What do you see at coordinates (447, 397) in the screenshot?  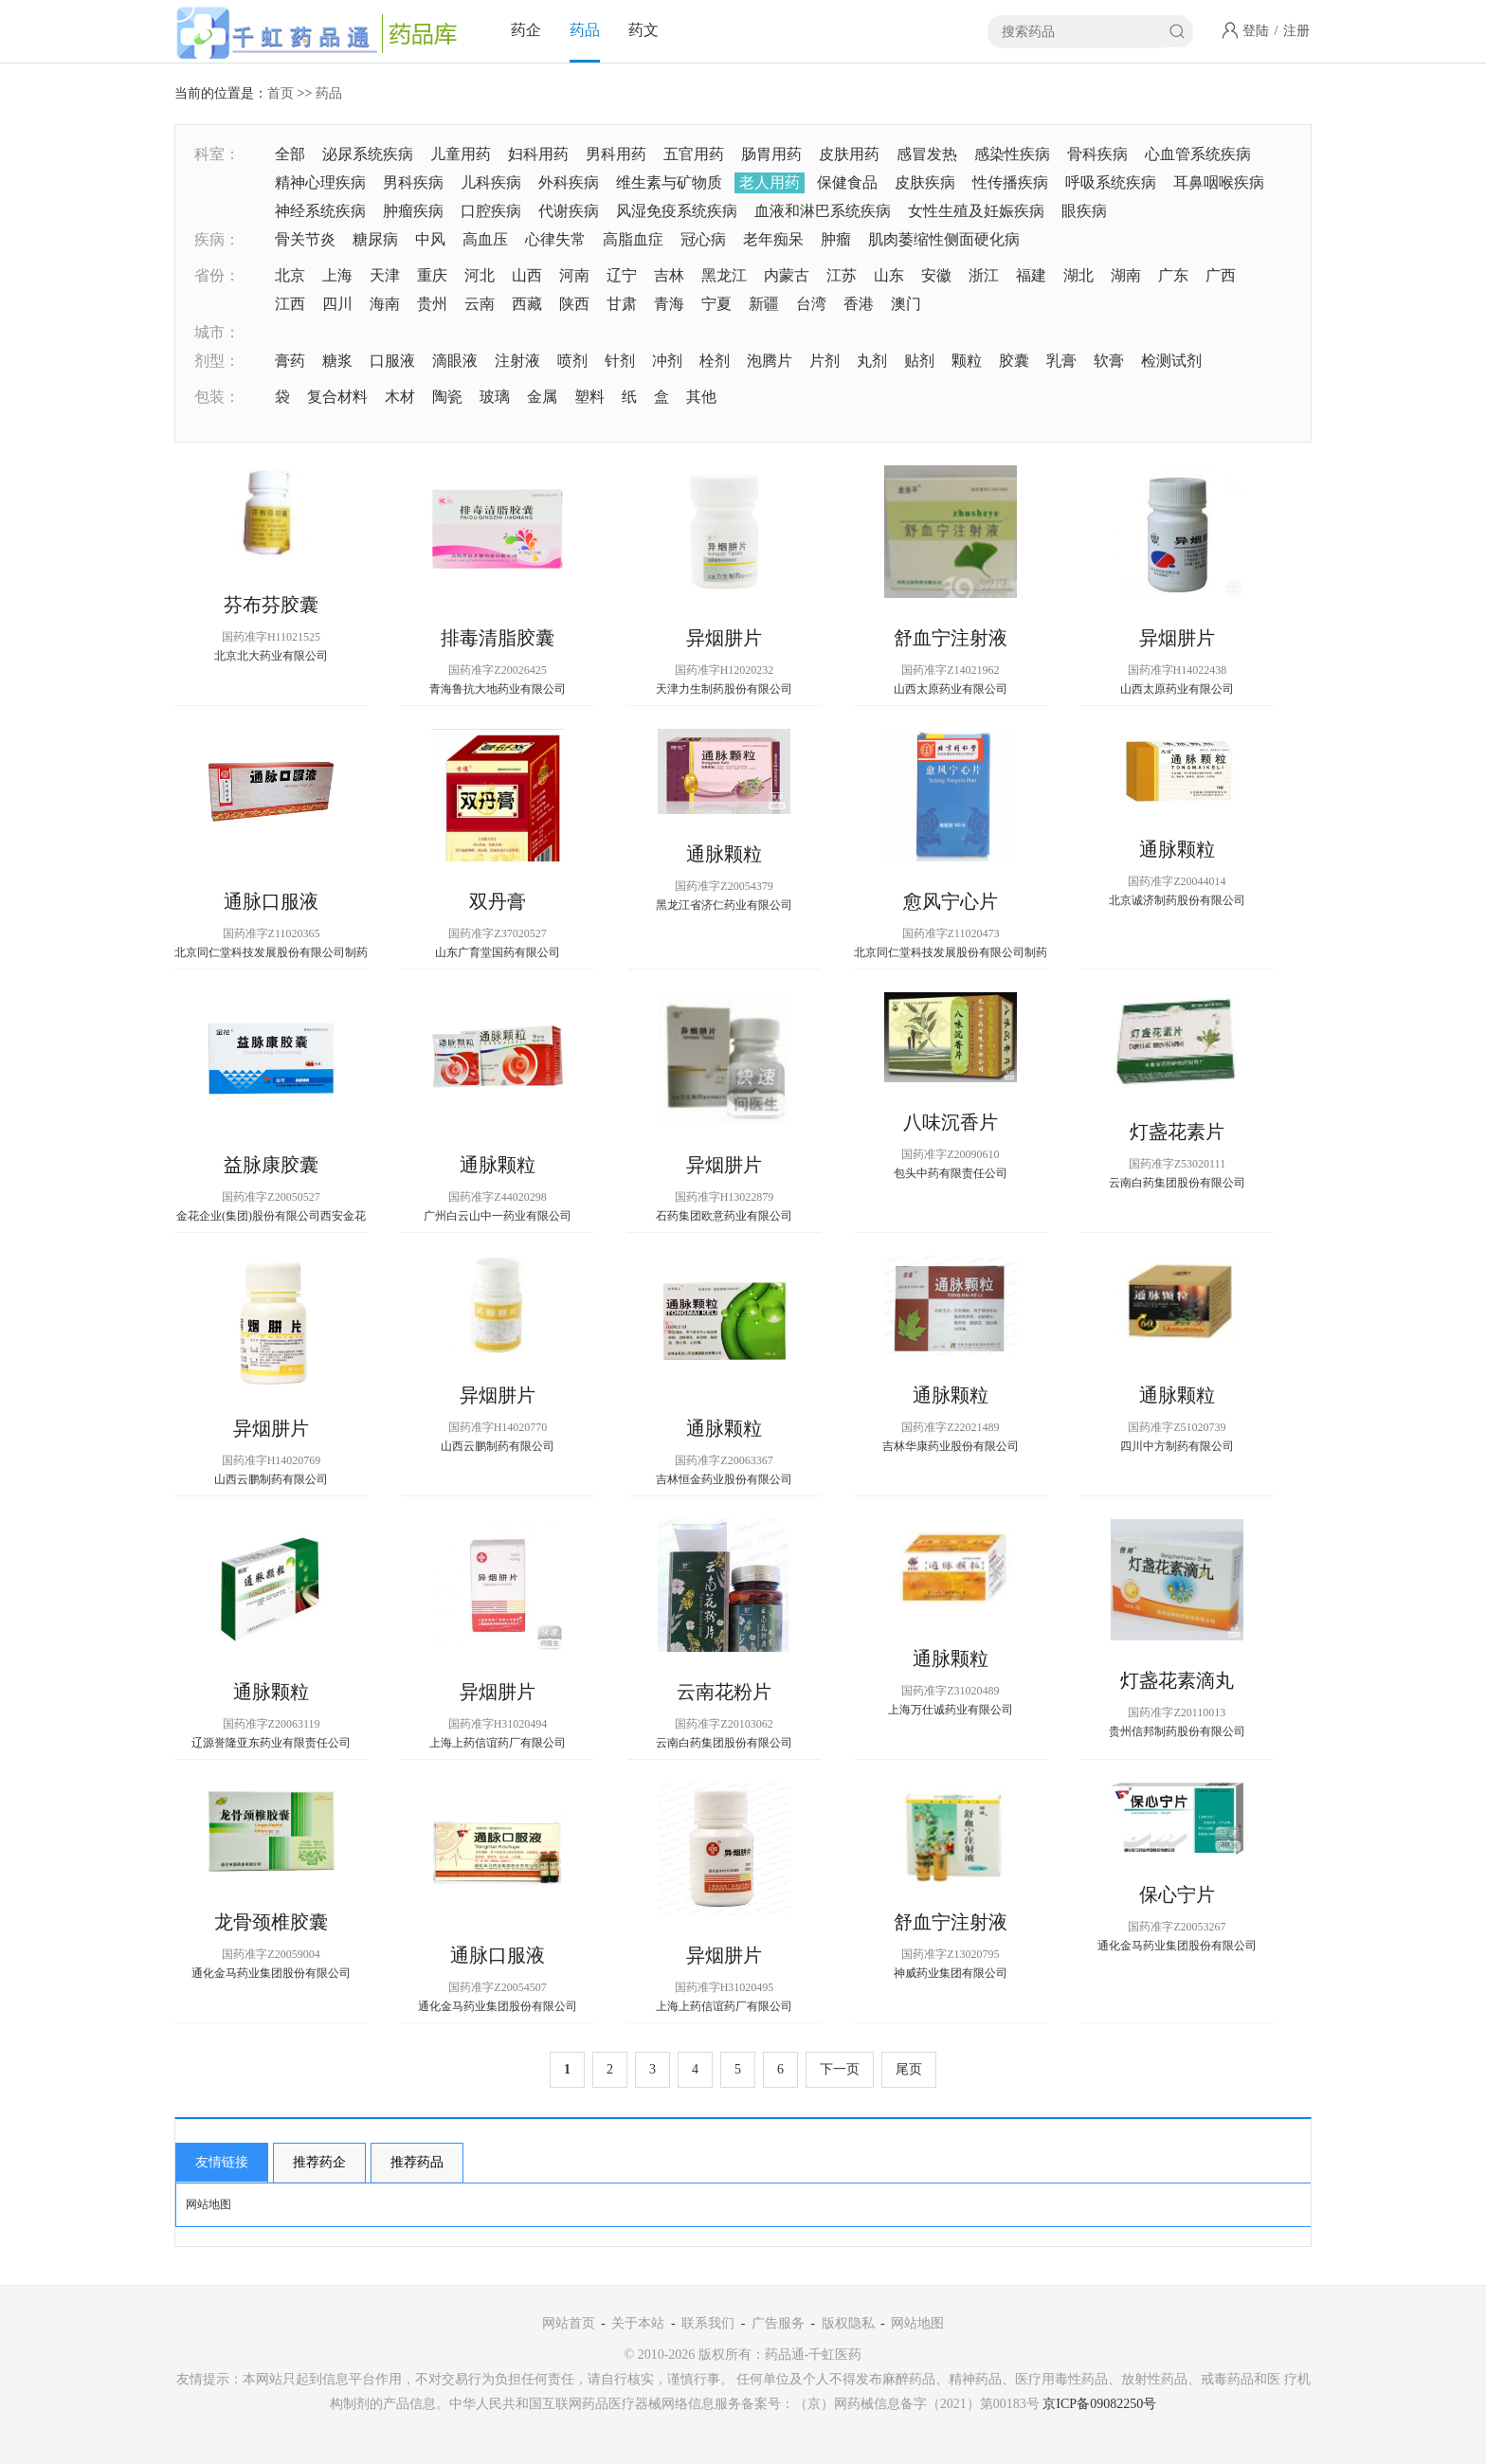 I see `陶瓷` at bounding box center [447, 397].